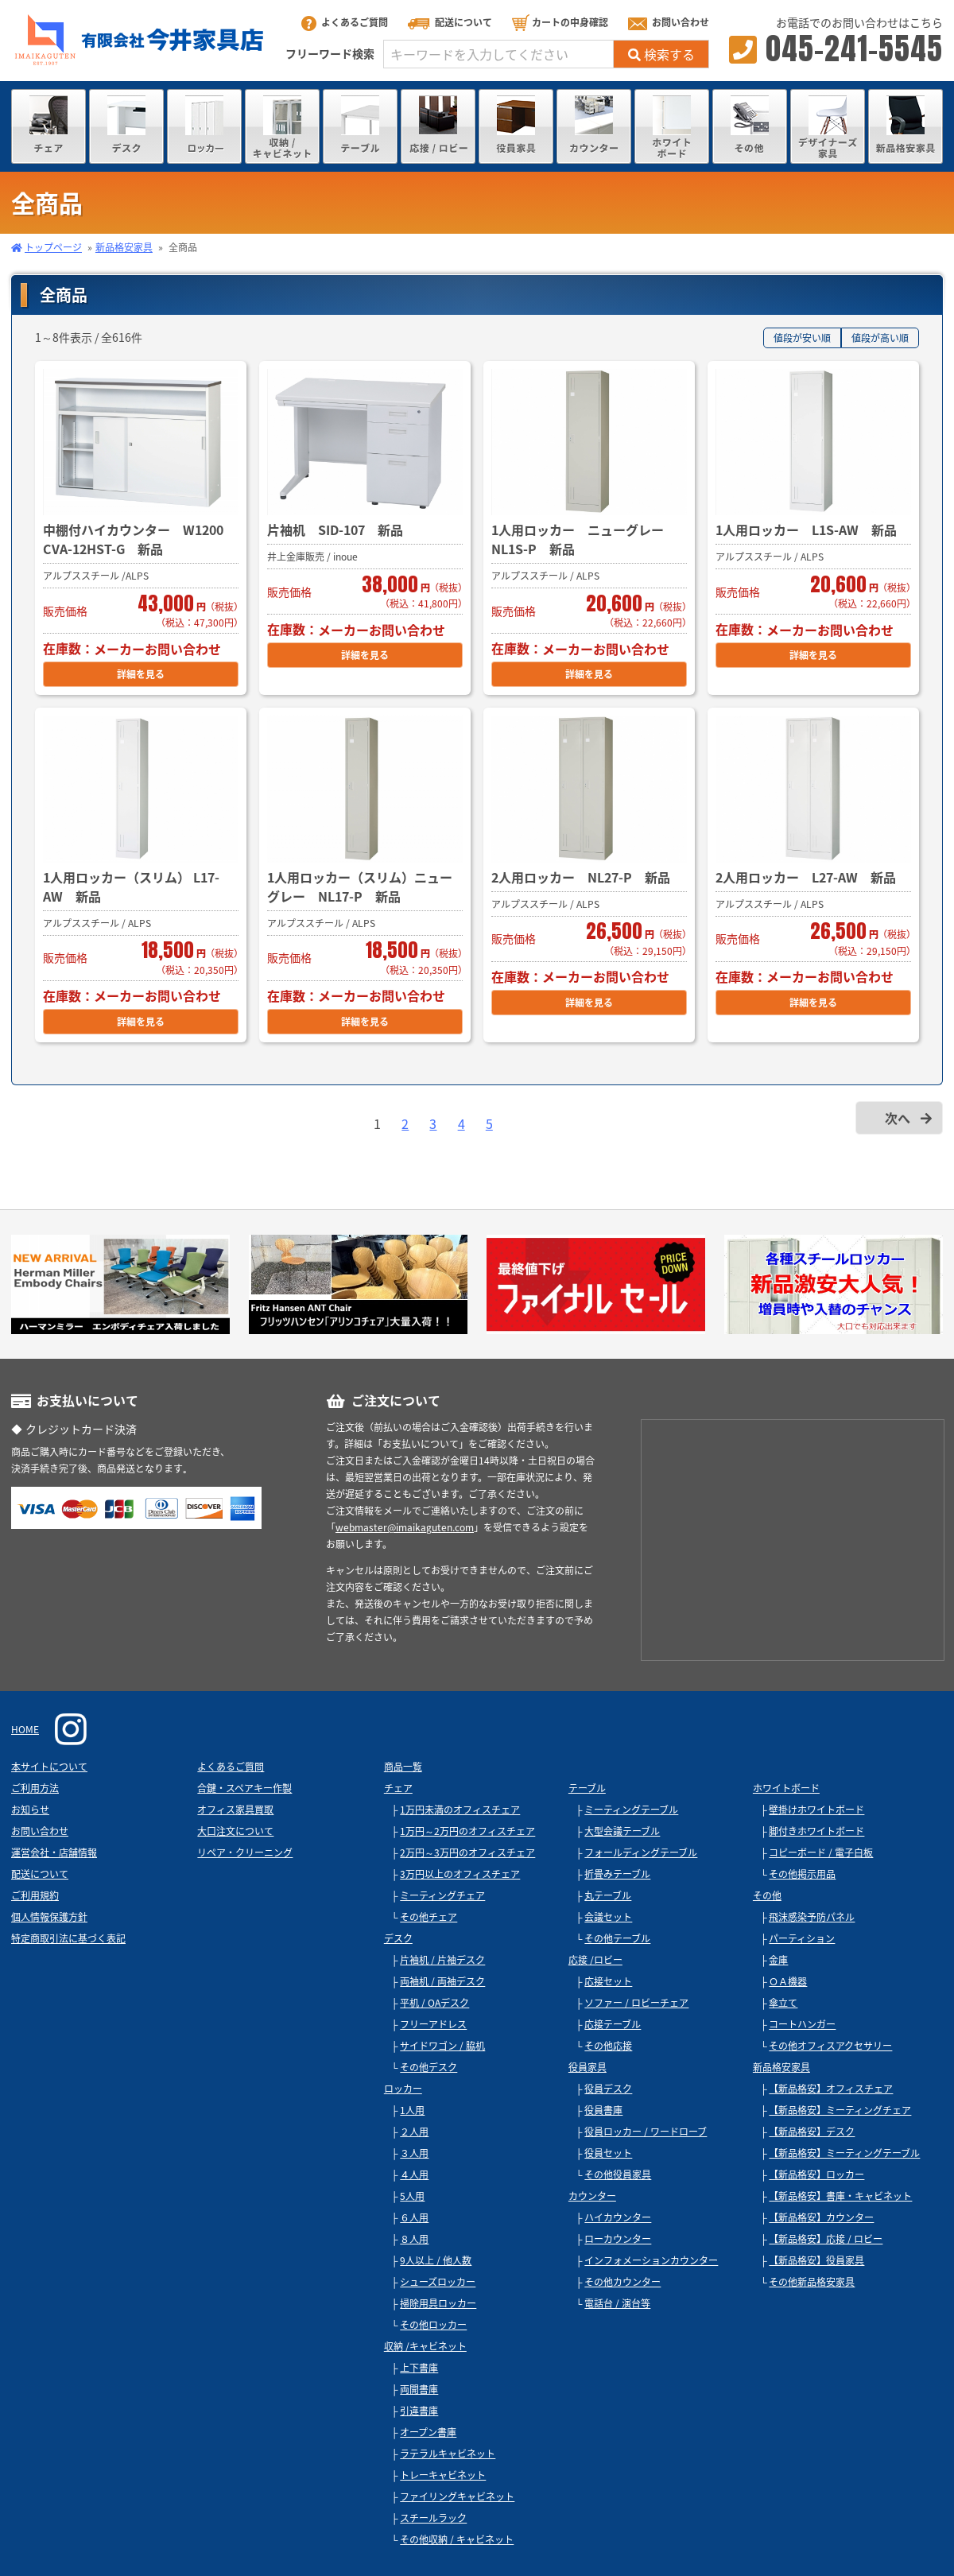 This screenshot has height=2576, width=954. Describe the element at coordinates (419, 2368) in the screenshot. I see `上下書庫` at that location.